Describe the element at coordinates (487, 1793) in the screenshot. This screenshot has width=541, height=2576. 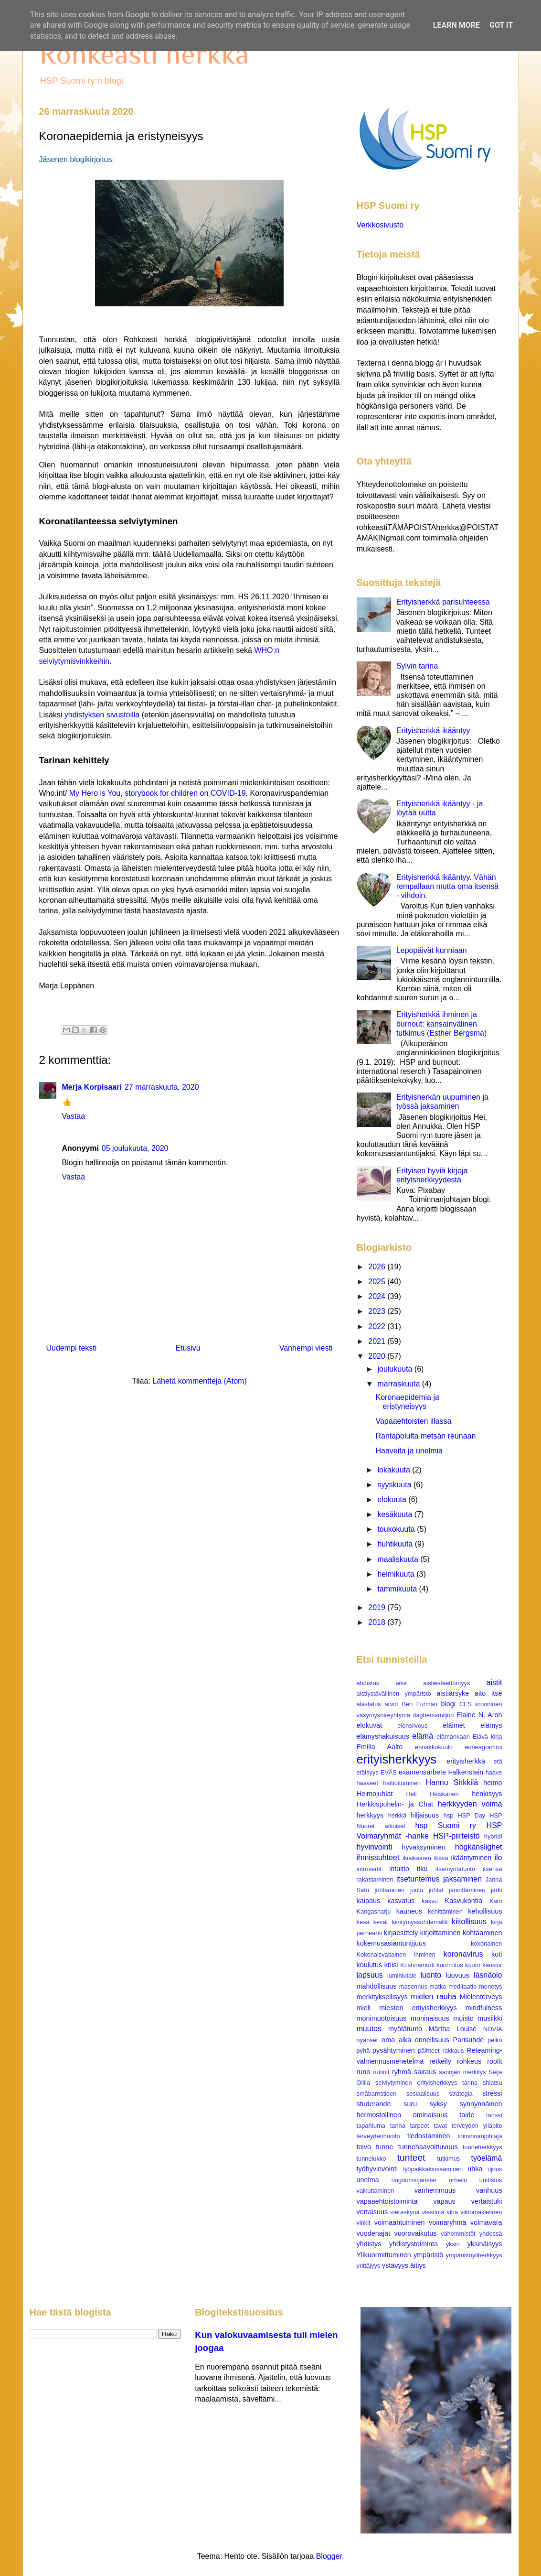
I see `henkisyys` at that location.